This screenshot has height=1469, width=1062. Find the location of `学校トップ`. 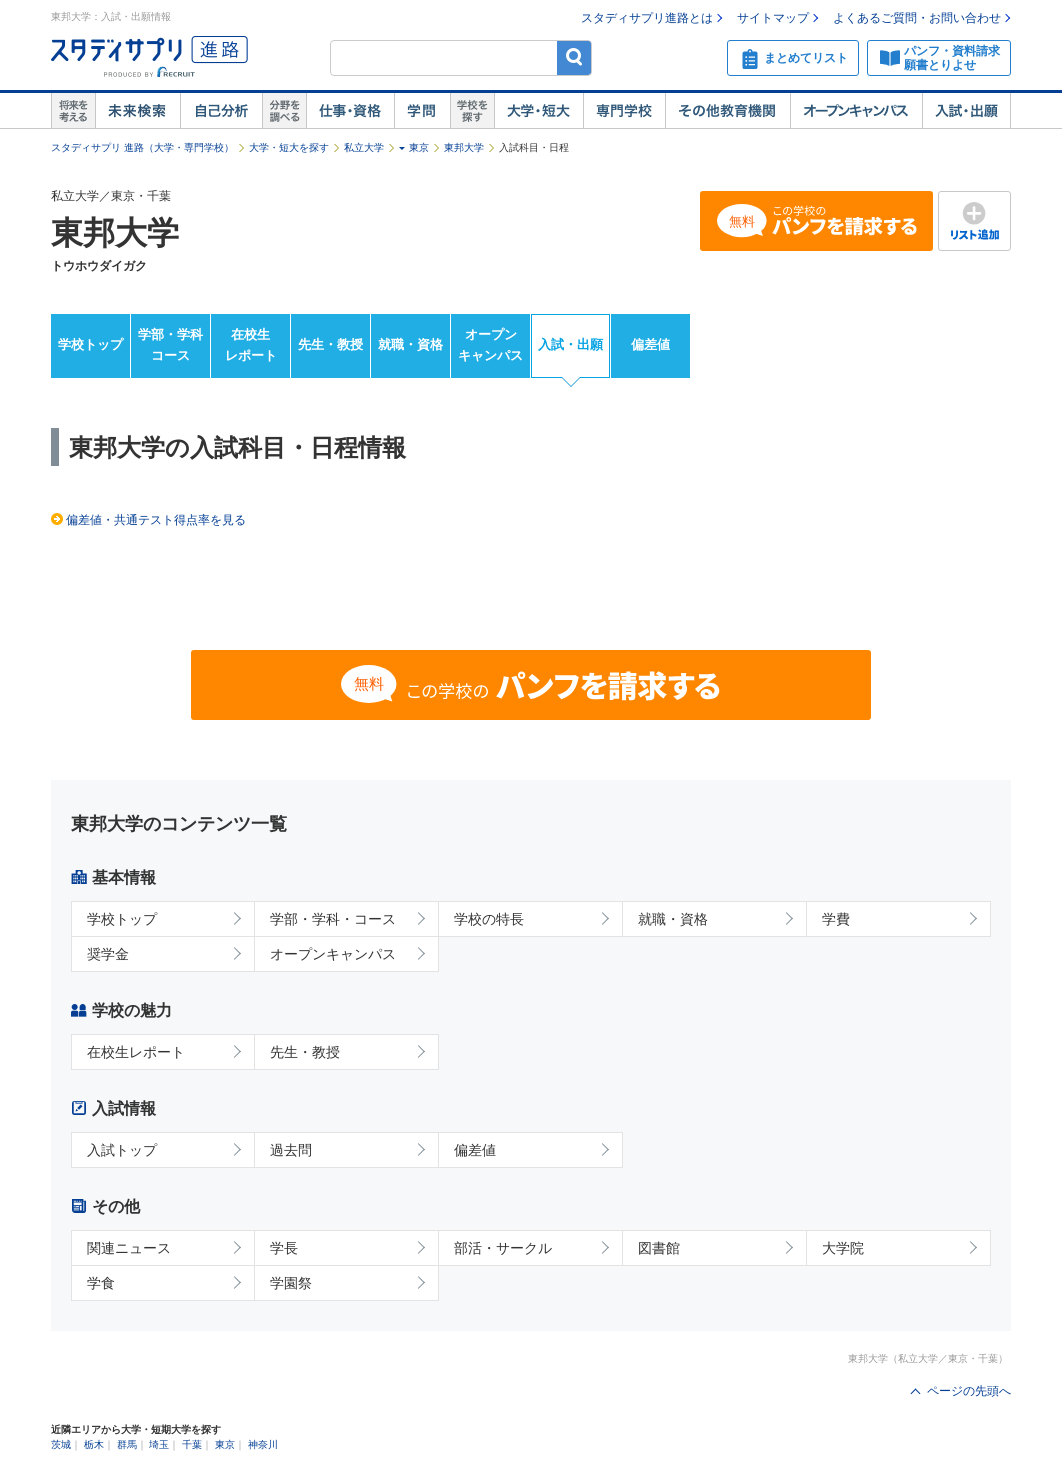

学校トップ is located at coordinates (90, 344).